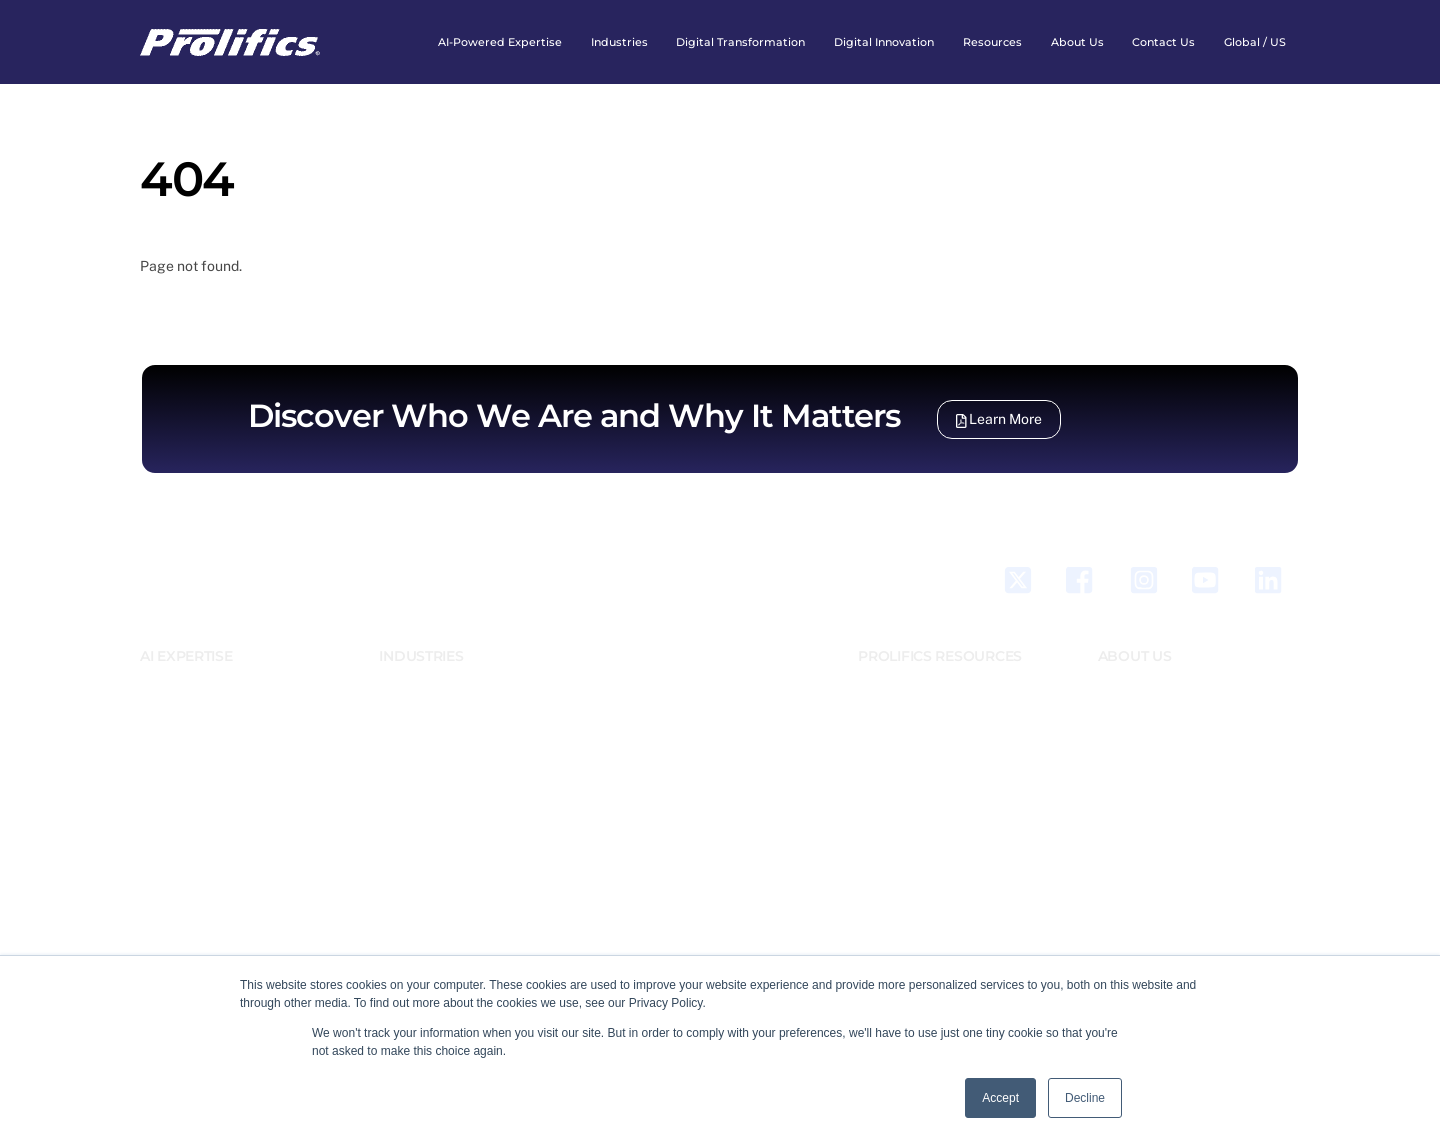  Describe the element at coordinates (421, 656) in the screenshot. I see `INDUSTRIES` at that location.